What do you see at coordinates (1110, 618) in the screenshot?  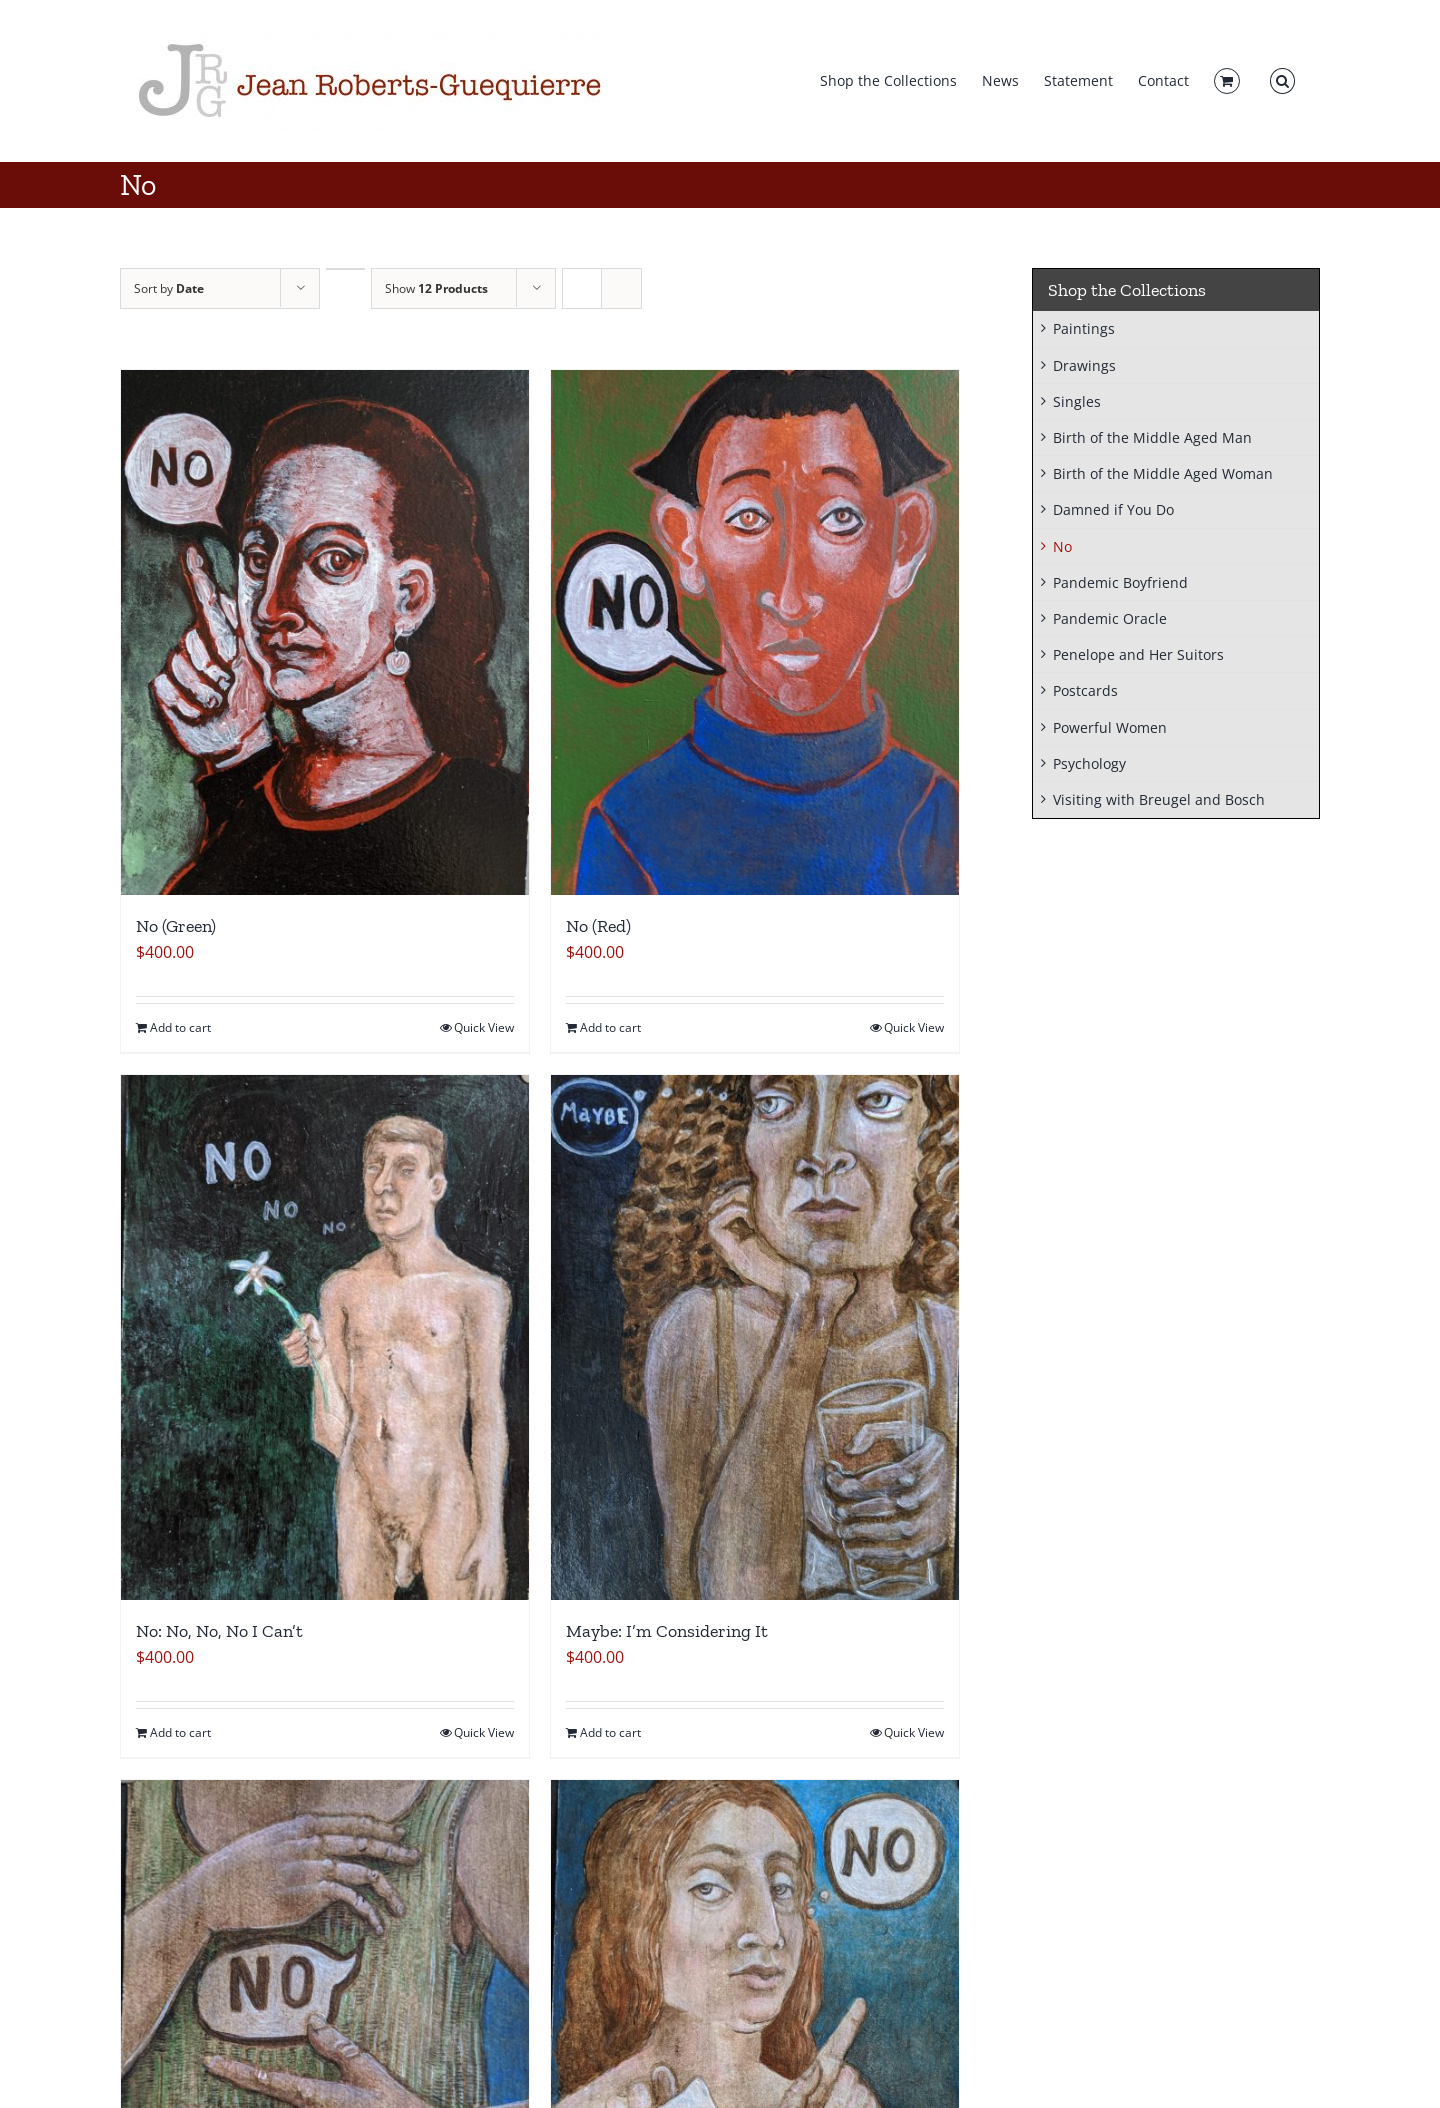 I see `Pandemic Oracle` at bounding box center [1110, 618].